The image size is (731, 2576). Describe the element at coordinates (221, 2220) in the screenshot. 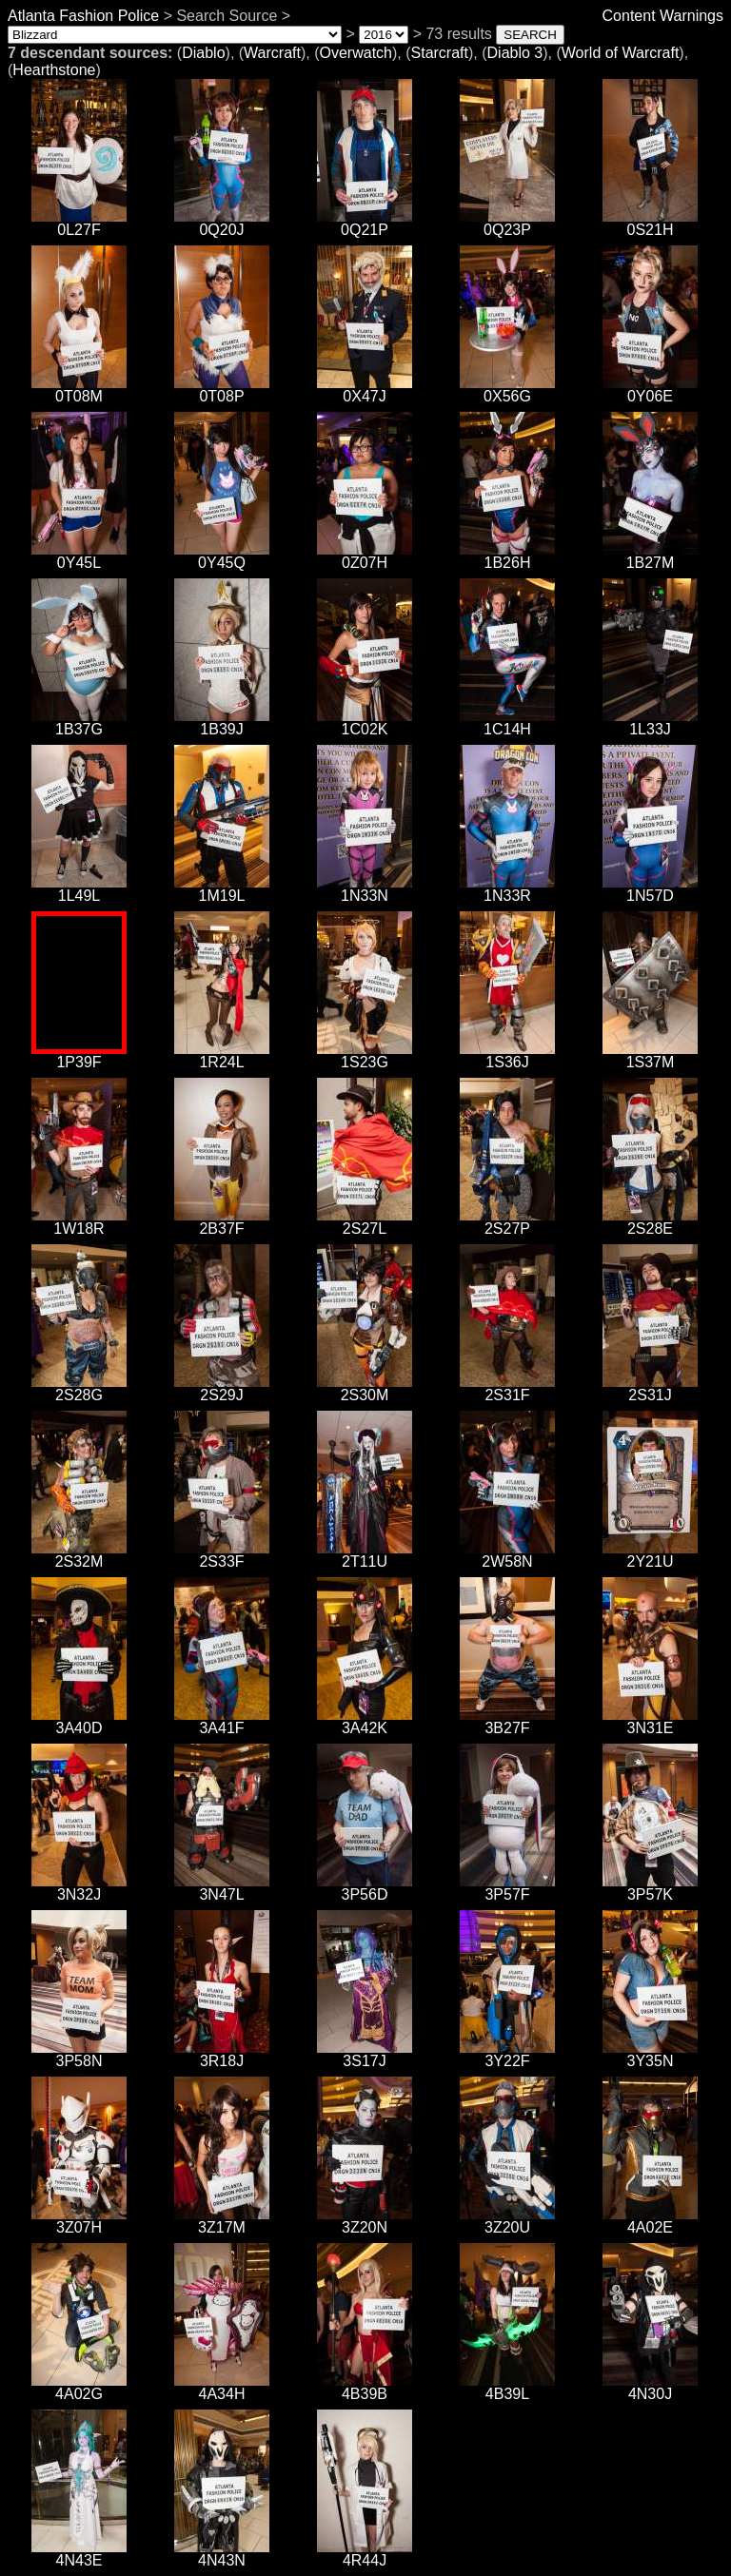

I see `3Z17M` at that location.